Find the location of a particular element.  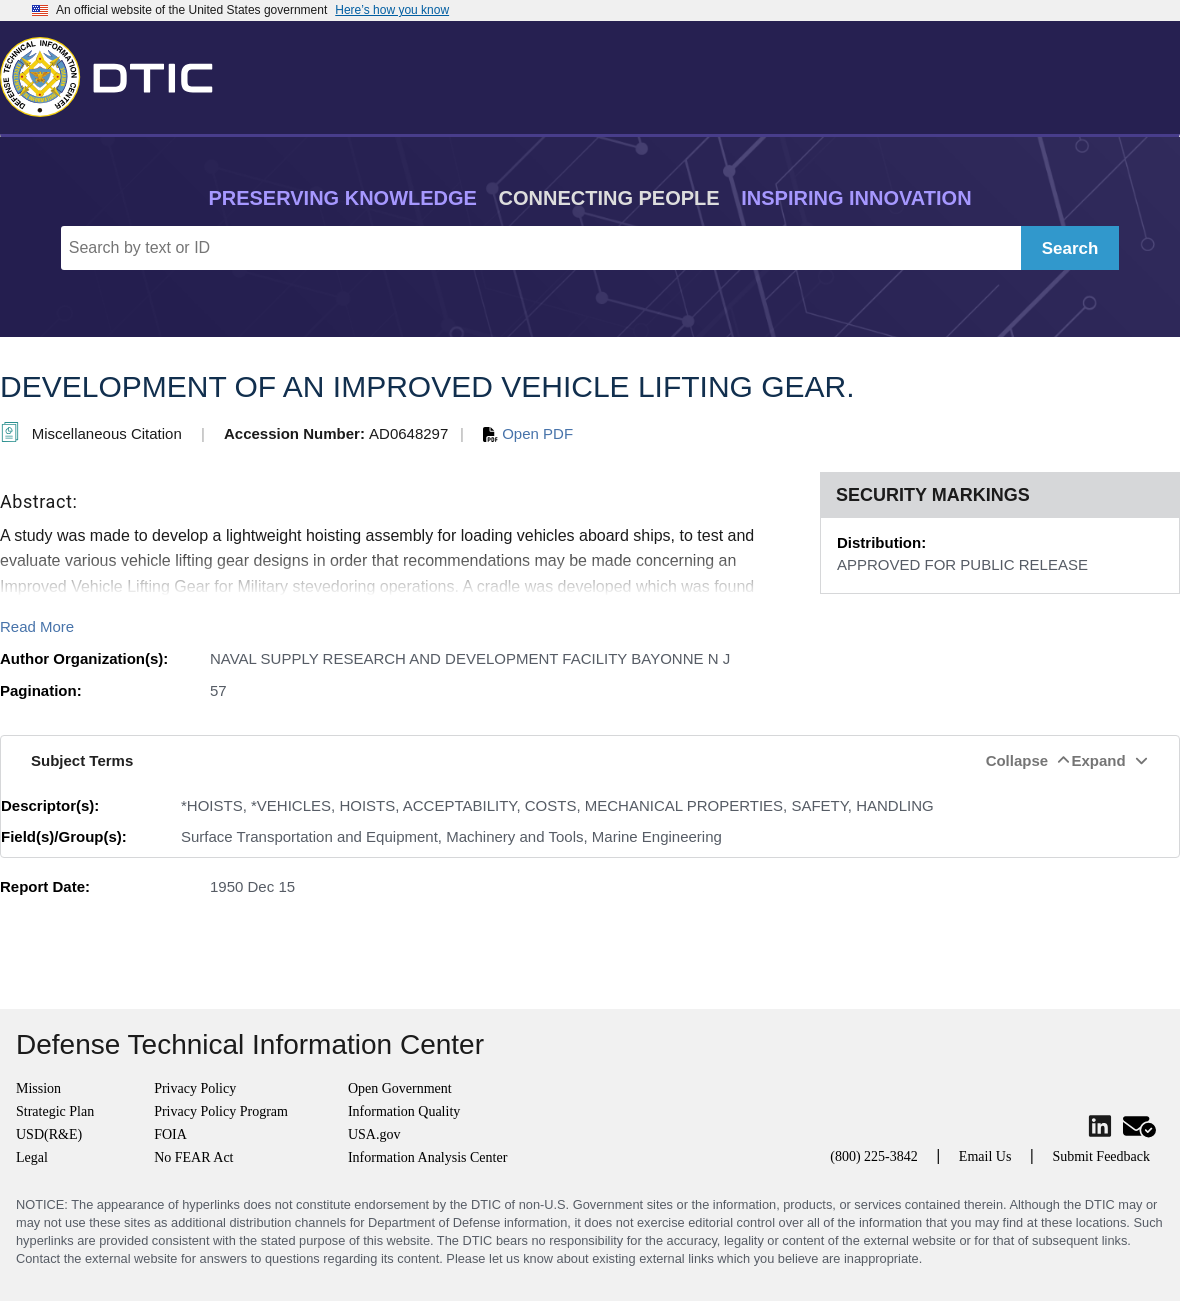

Legal is located at coordinates (32, 1157).